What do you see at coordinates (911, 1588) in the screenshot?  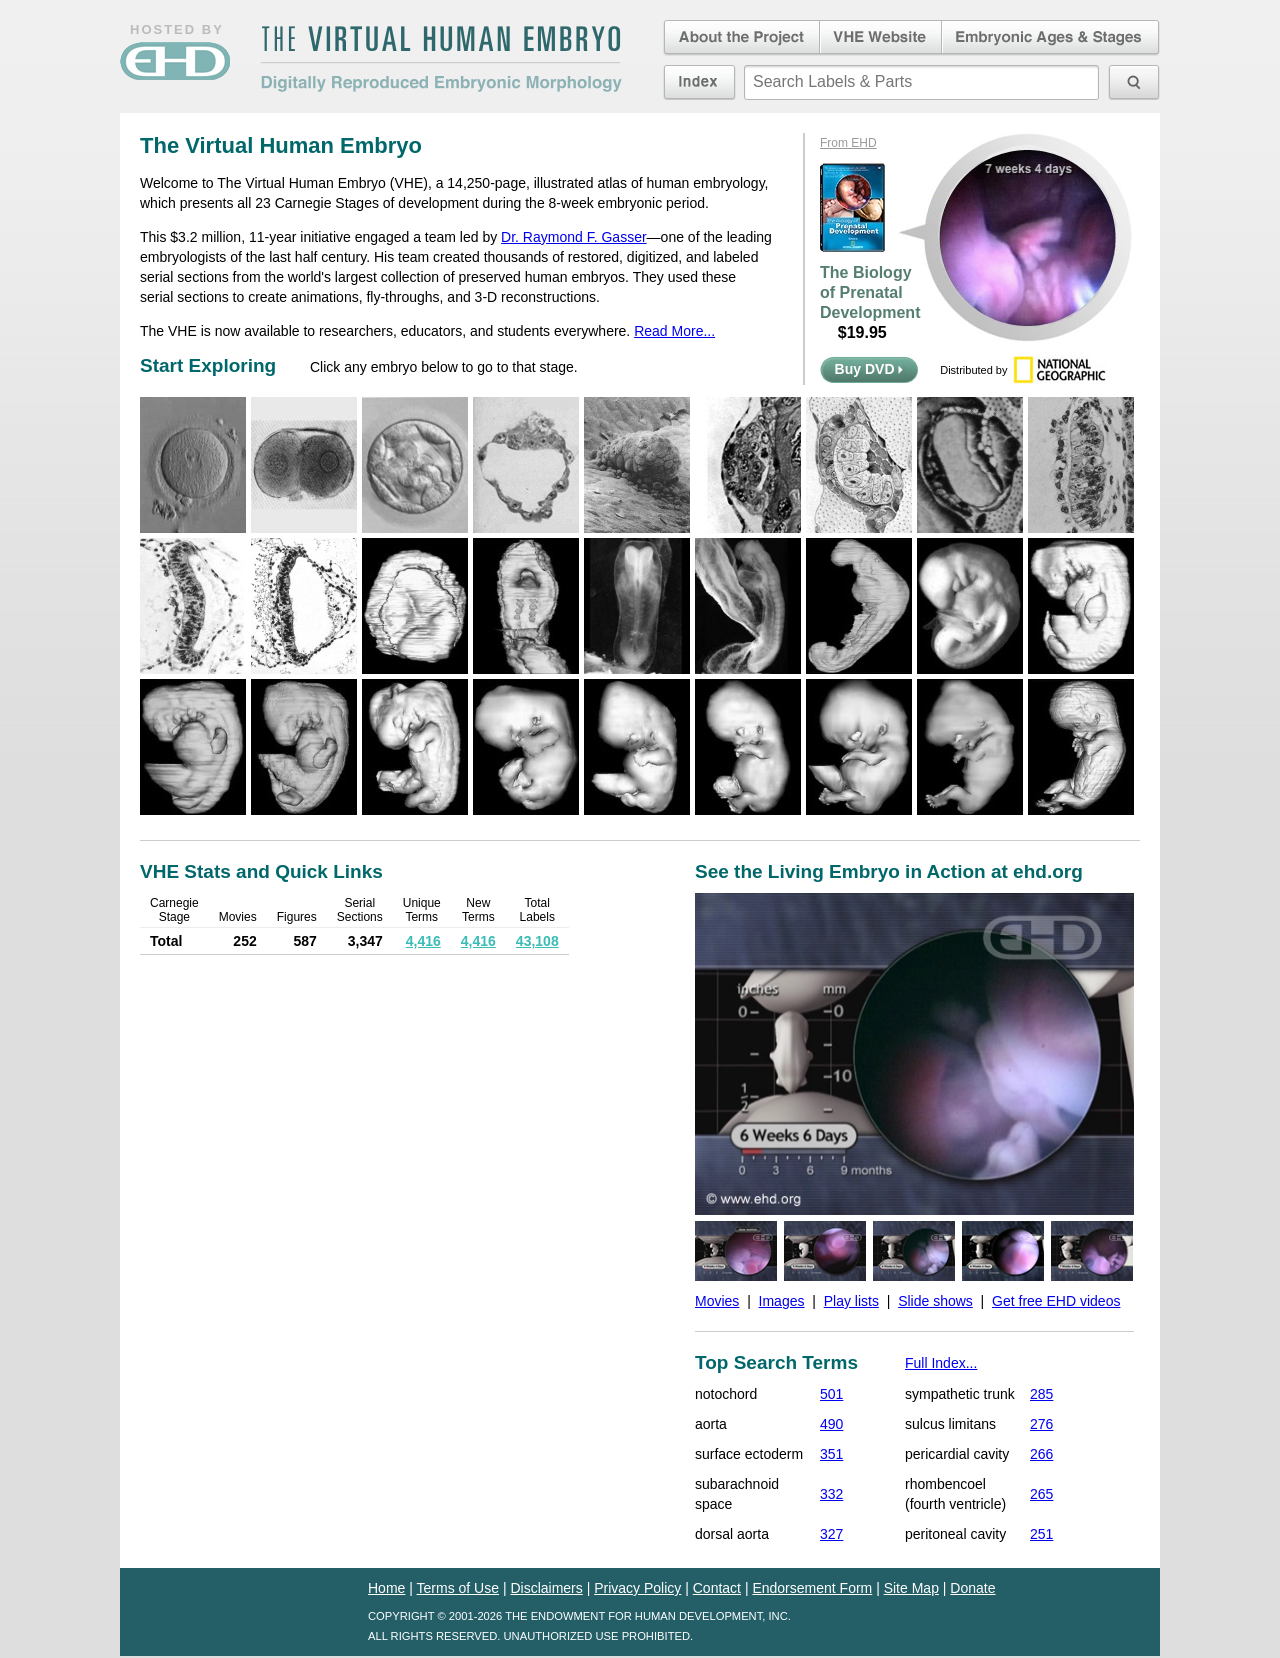 I see `Site Map` at bounding box center [911, 1588].